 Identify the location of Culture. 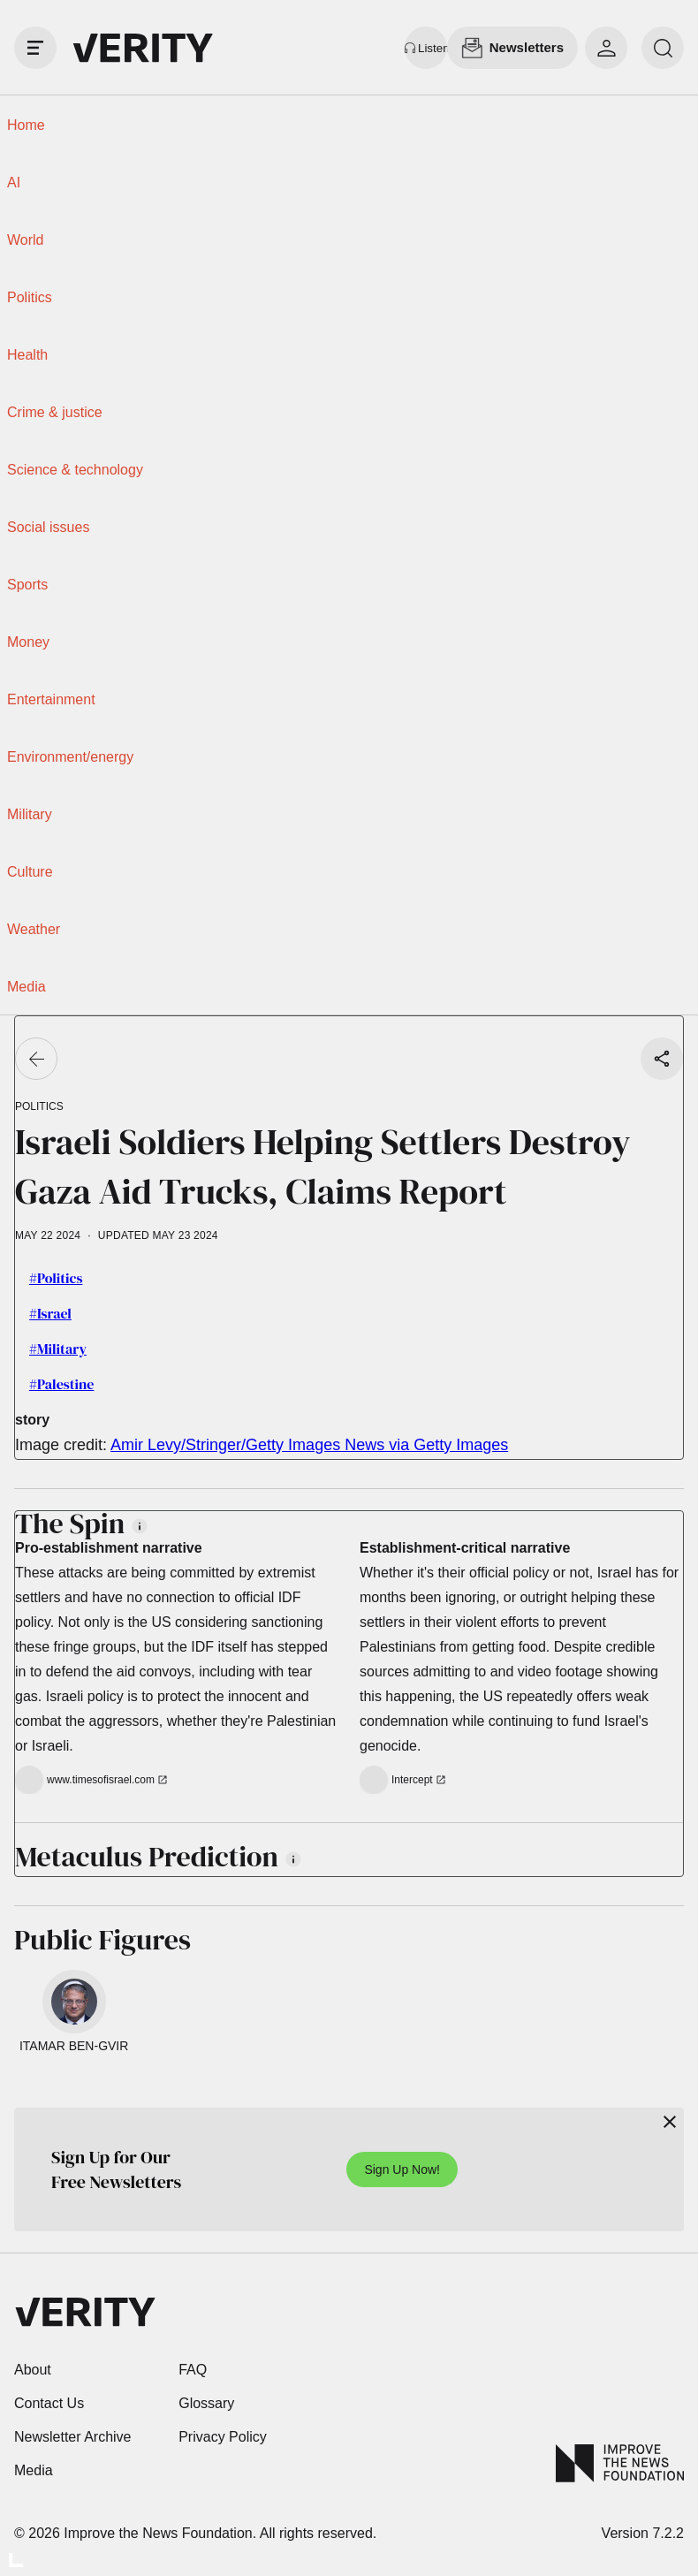
(30, 871).